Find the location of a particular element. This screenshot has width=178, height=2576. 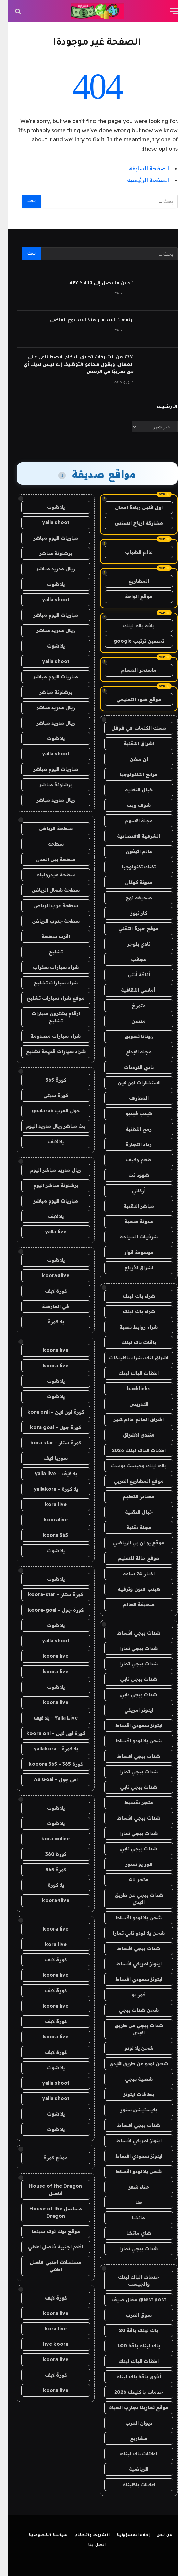

مرابع التكنولوجيا is located at coordinates (130, 774).